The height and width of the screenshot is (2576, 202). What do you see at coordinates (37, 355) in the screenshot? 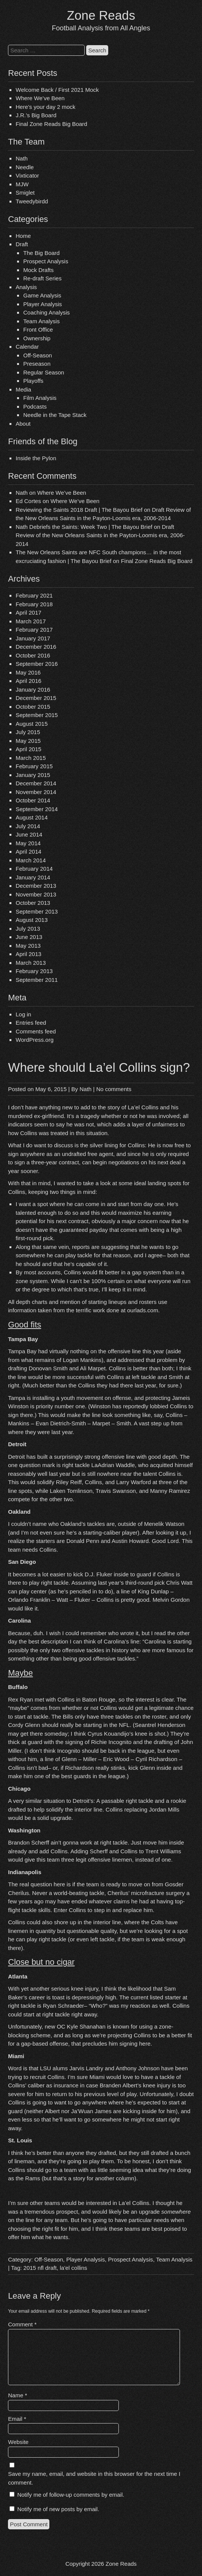
I see `Off-Season` at bounding box center [37, 355].